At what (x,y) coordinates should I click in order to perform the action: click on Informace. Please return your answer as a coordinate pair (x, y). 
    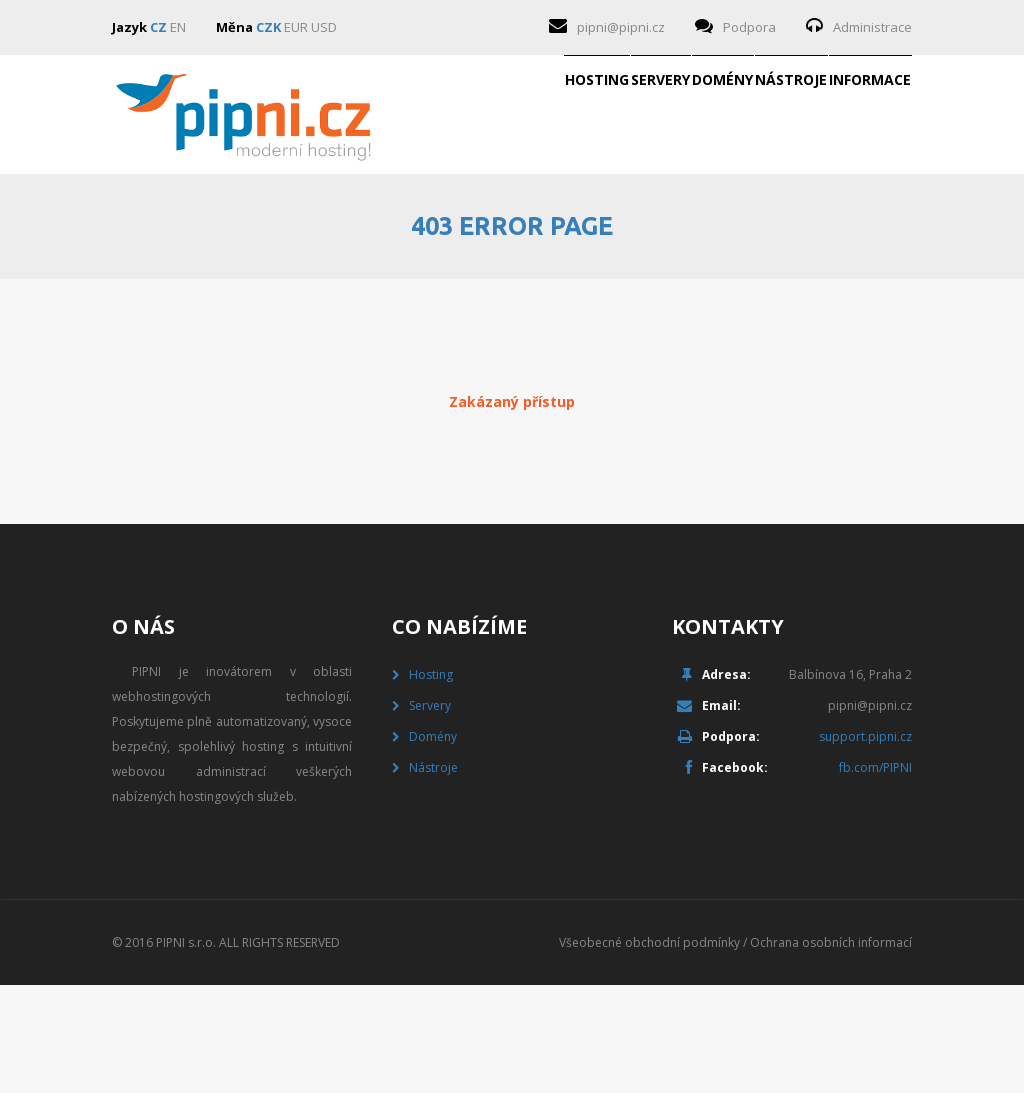
    Looking at the image, I should click on (838, 234).